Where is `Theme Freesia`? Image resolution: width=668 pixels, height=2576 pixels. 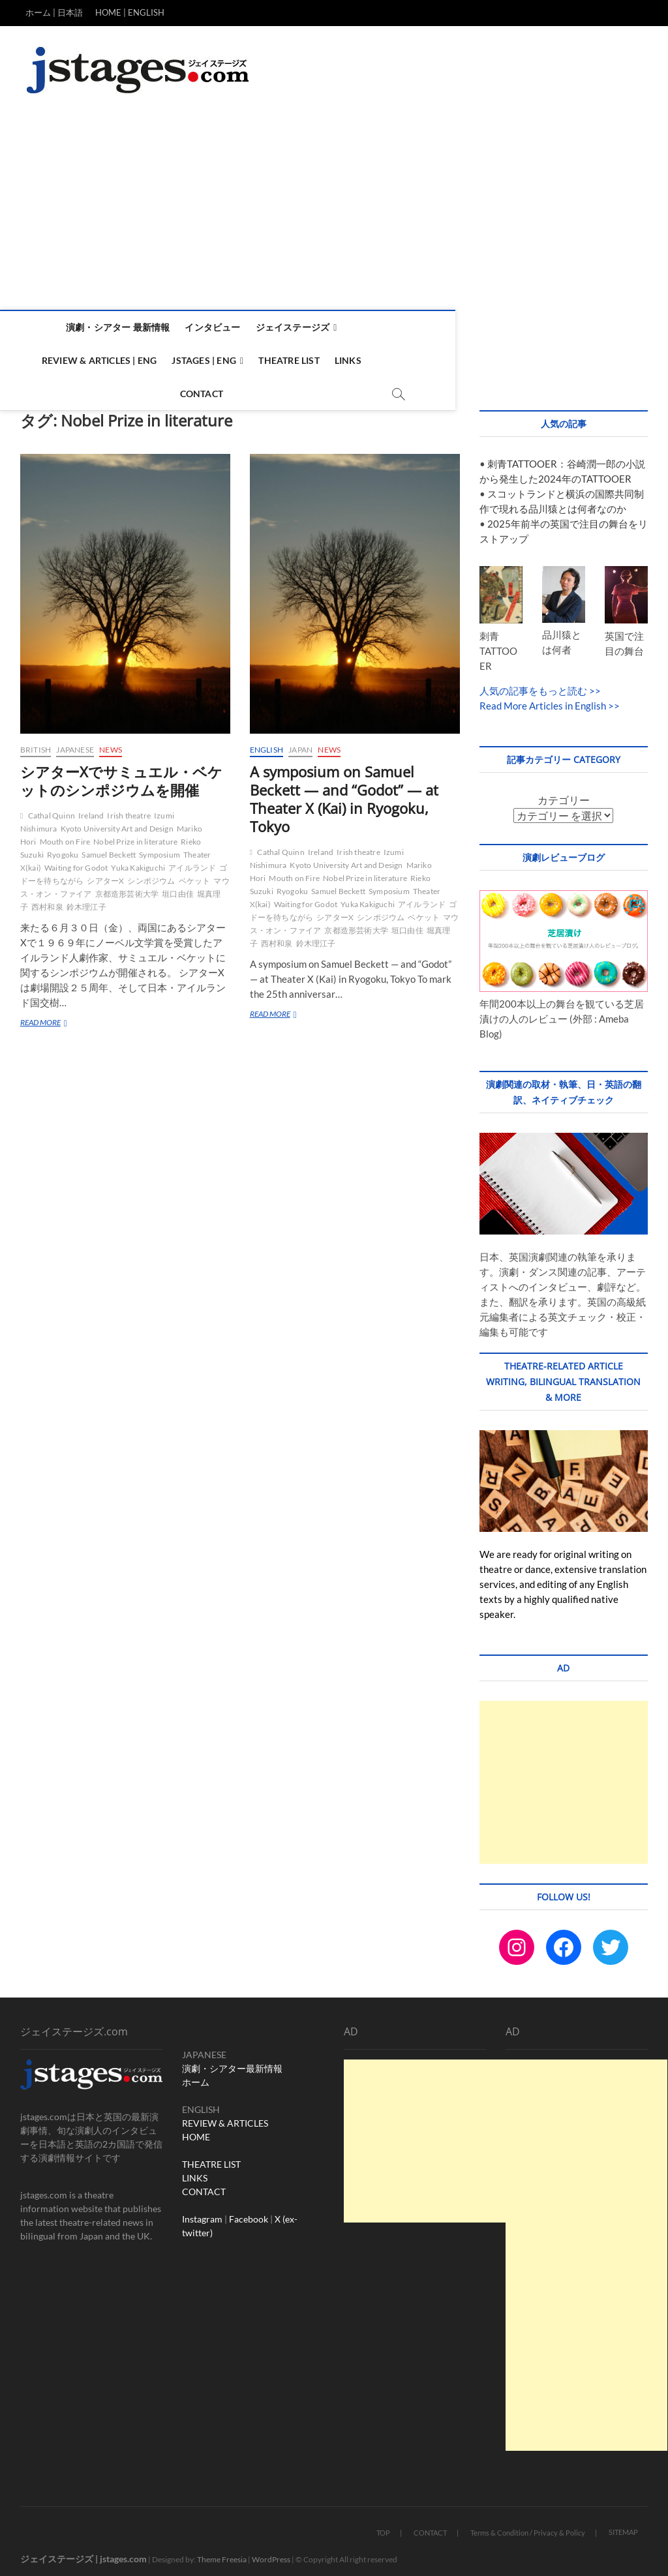
Theme Freesia is located at coordinates (222, 2553).